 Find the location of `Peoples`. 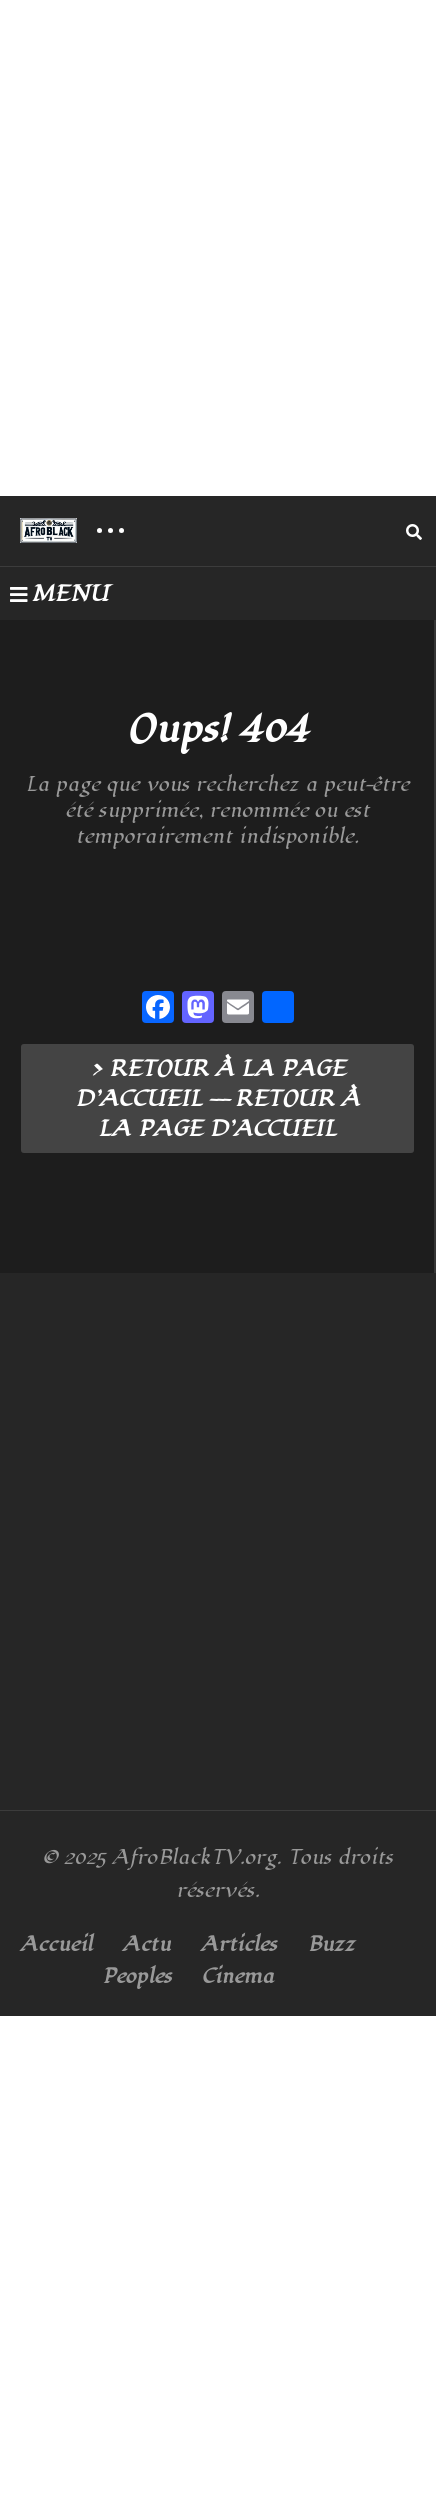

Peoples is located at coordinates (137, 1976).